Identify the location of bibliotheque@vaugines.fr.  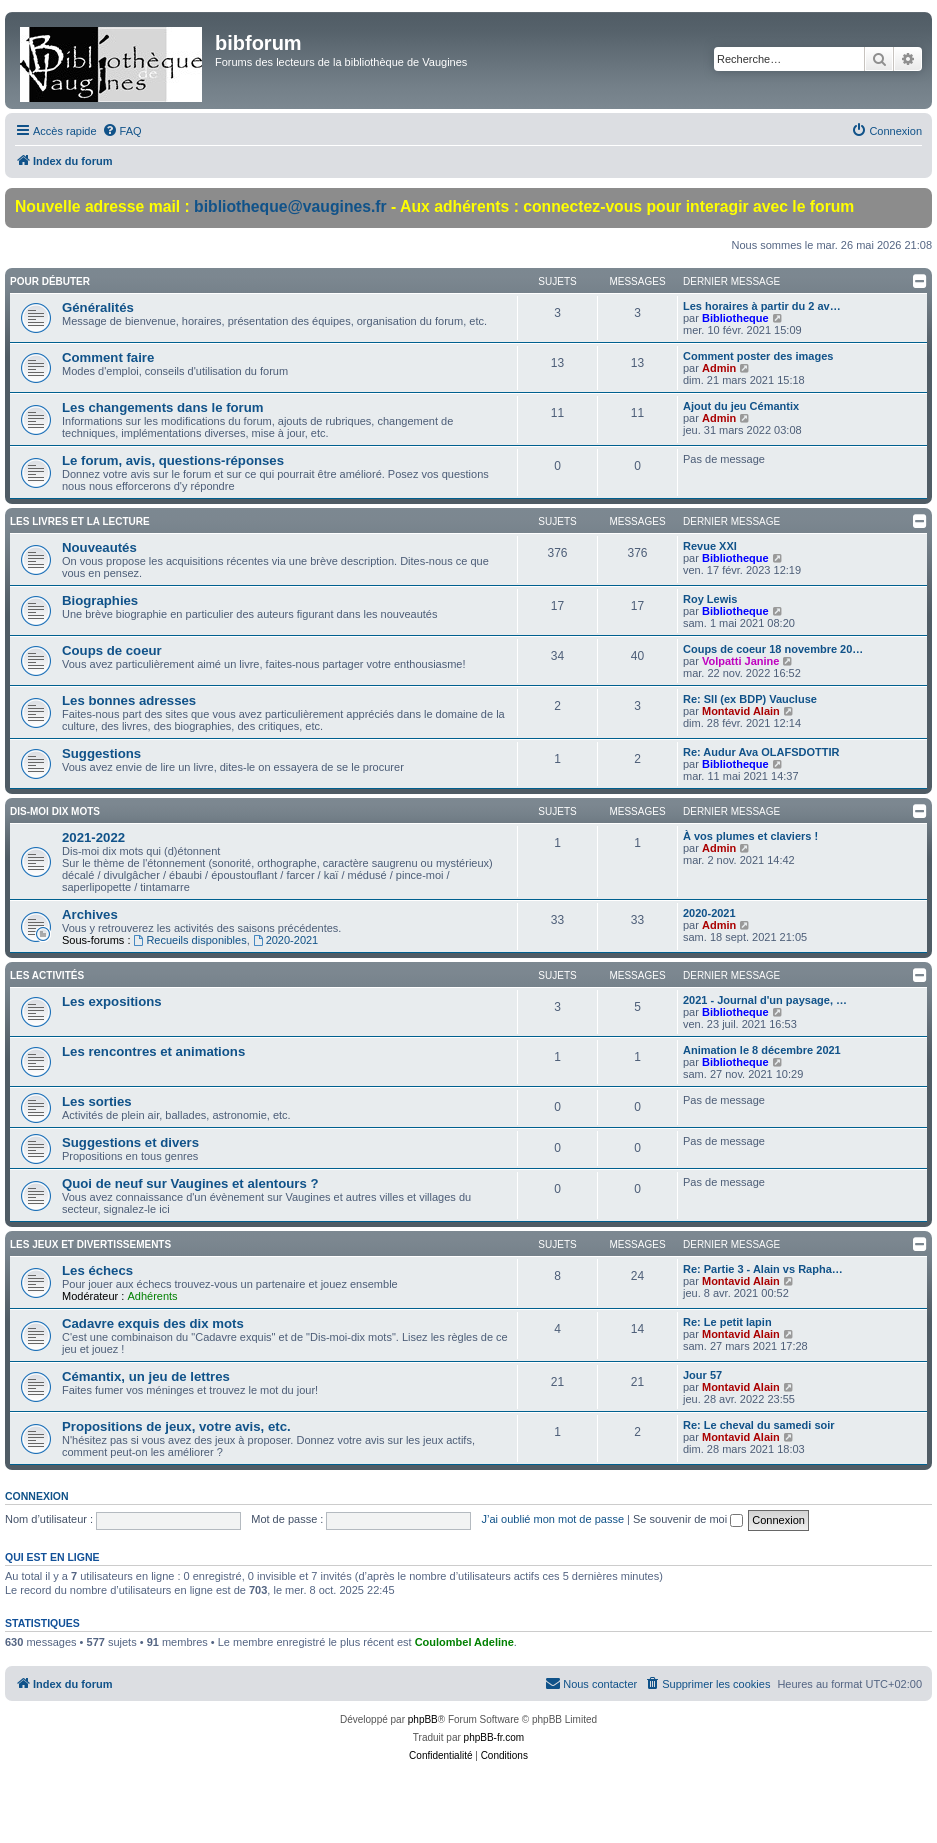
(290, 206).